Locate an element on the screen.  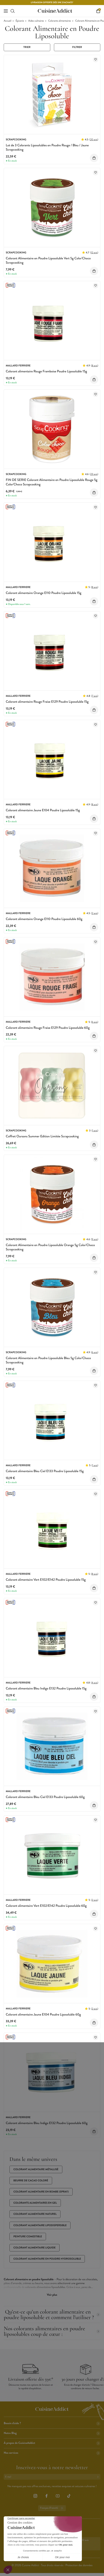
Colorant alimentaire Vert E102/E142 Poudre Liposoluble 60g is located at coordinates (46, 1905).